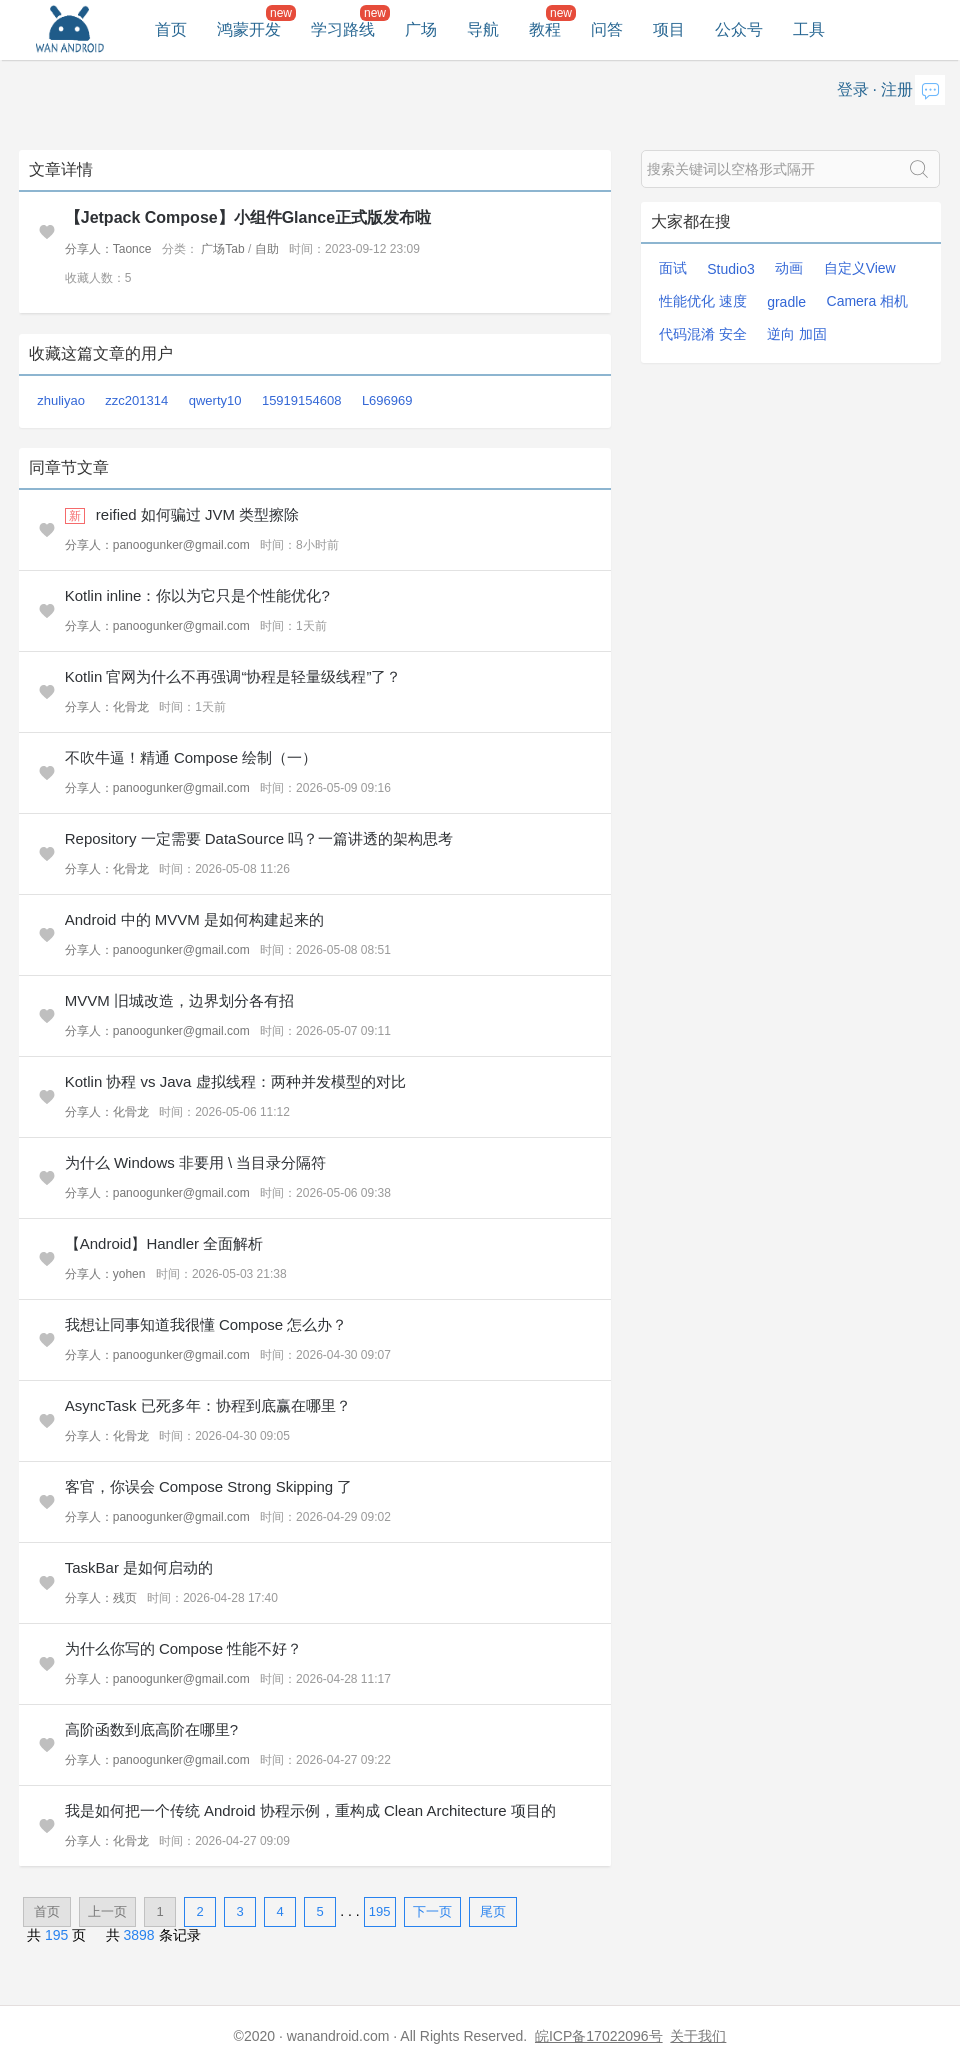  Describe the element at coordinates (860, 268) in the screenshot. I see `自定义View` at that location.